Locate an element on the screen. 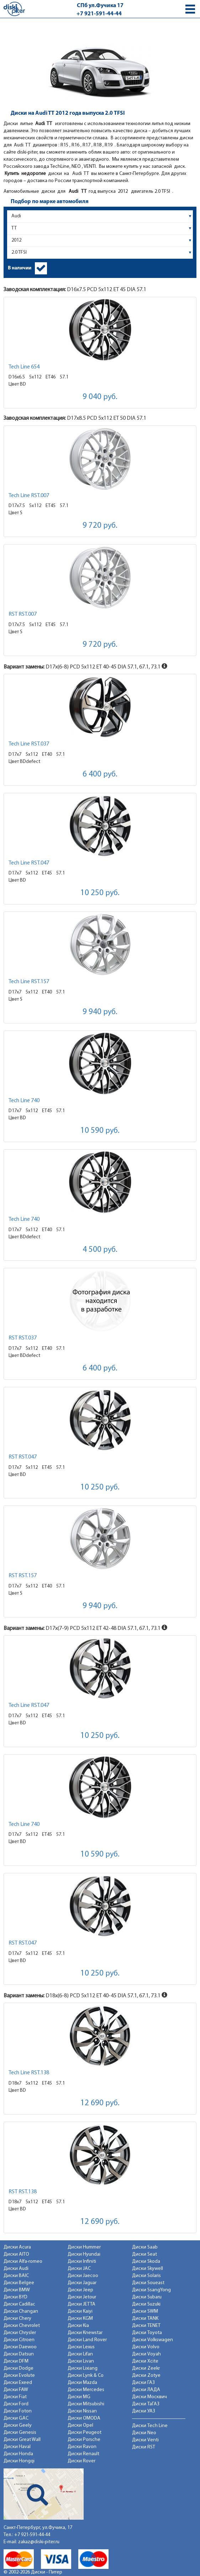  6 400 is located at coordinates (100, 774).